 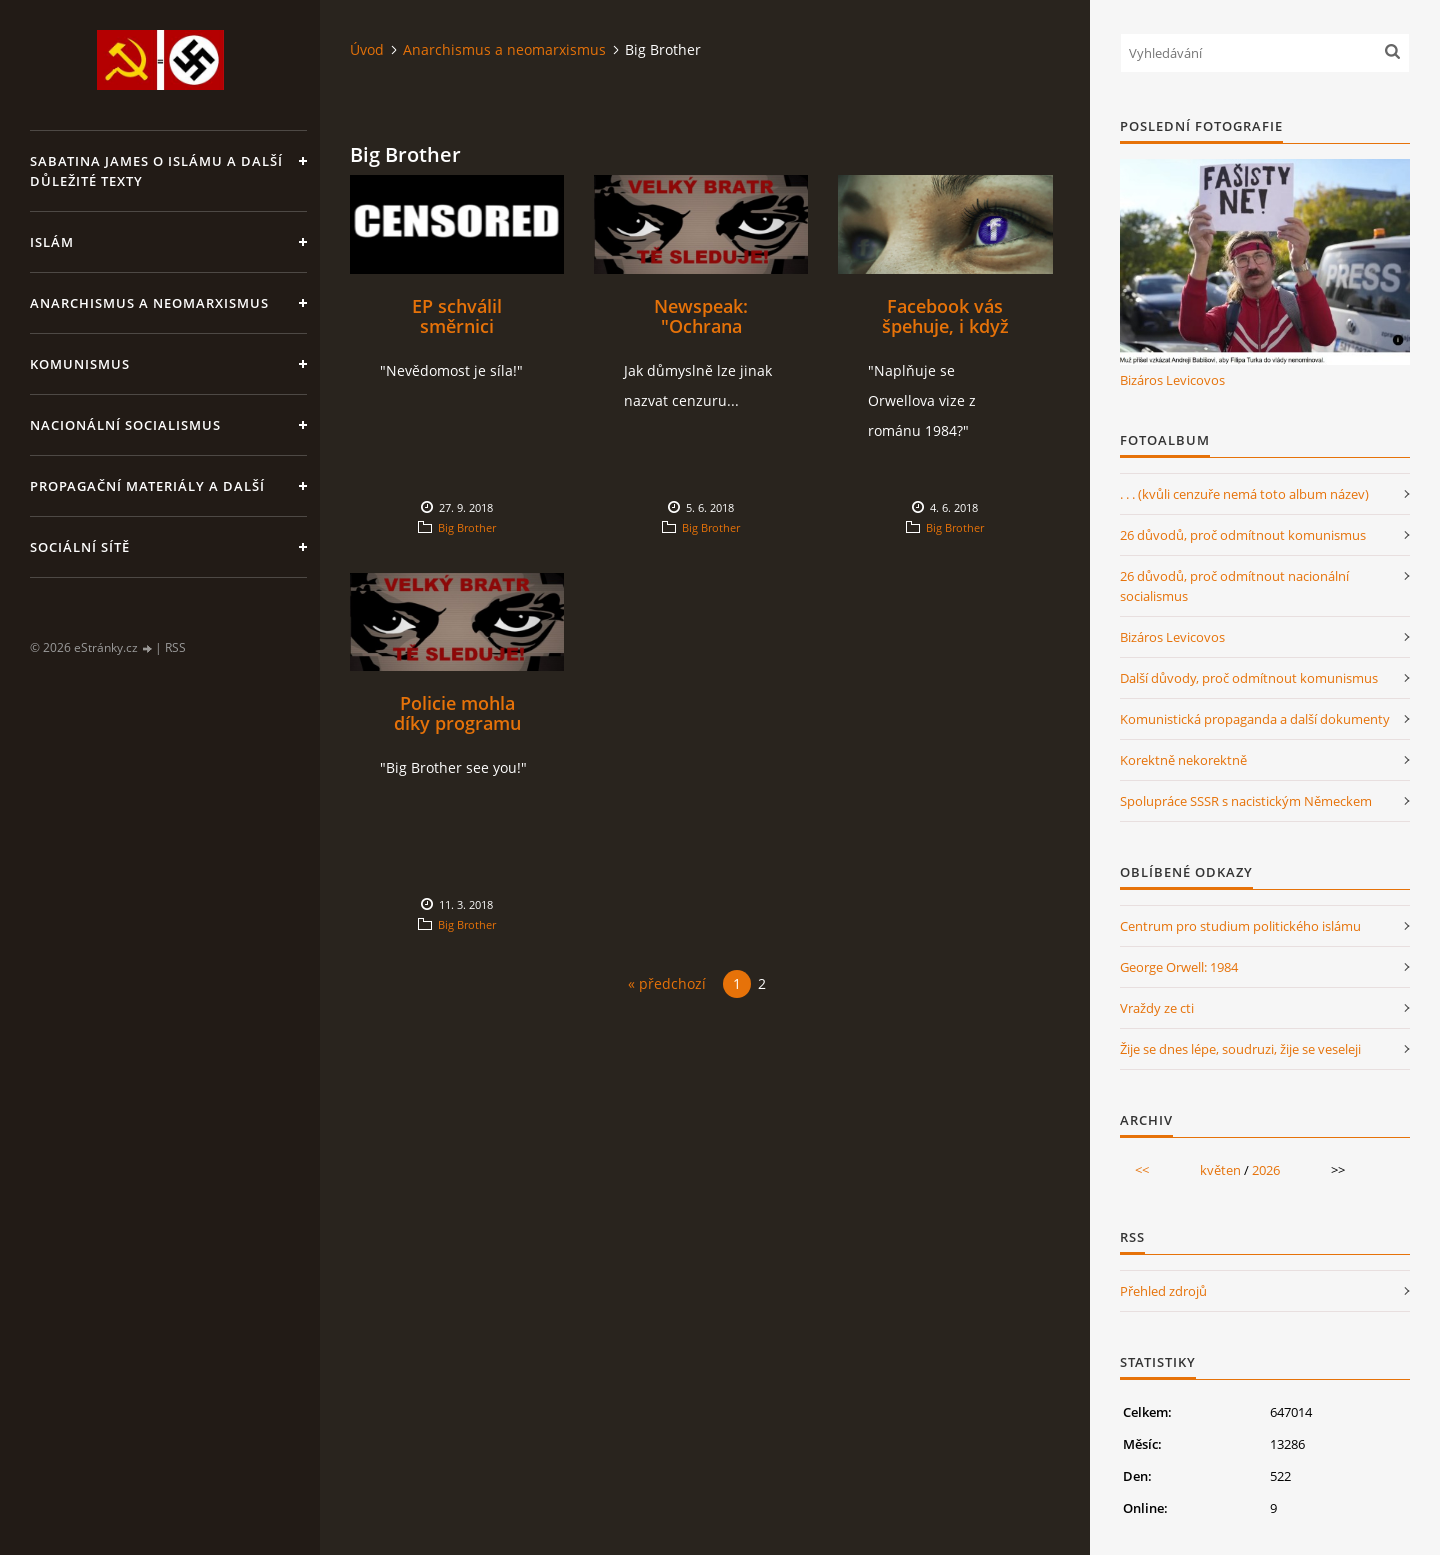 I want to click on Nacionální socialismus, so click(x=125, y=425).